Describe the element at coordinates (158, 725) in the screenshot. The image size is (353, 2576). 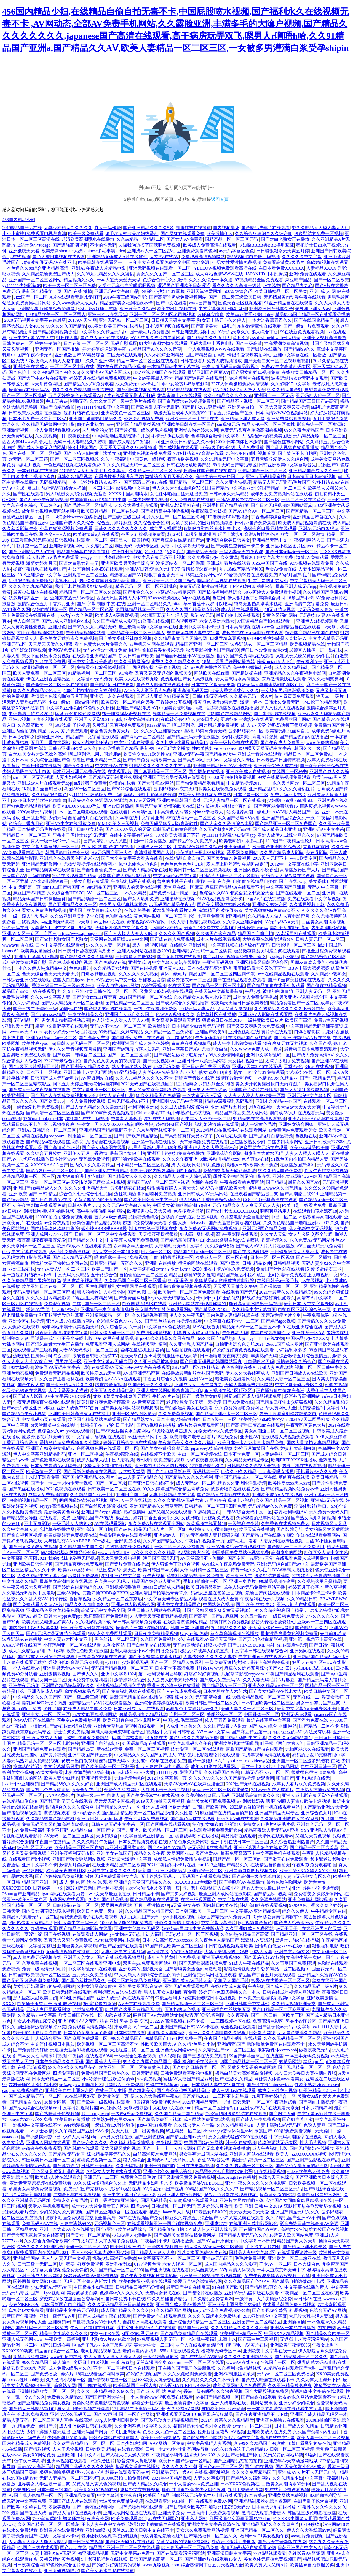
I see `91aaa精品无` at that location.